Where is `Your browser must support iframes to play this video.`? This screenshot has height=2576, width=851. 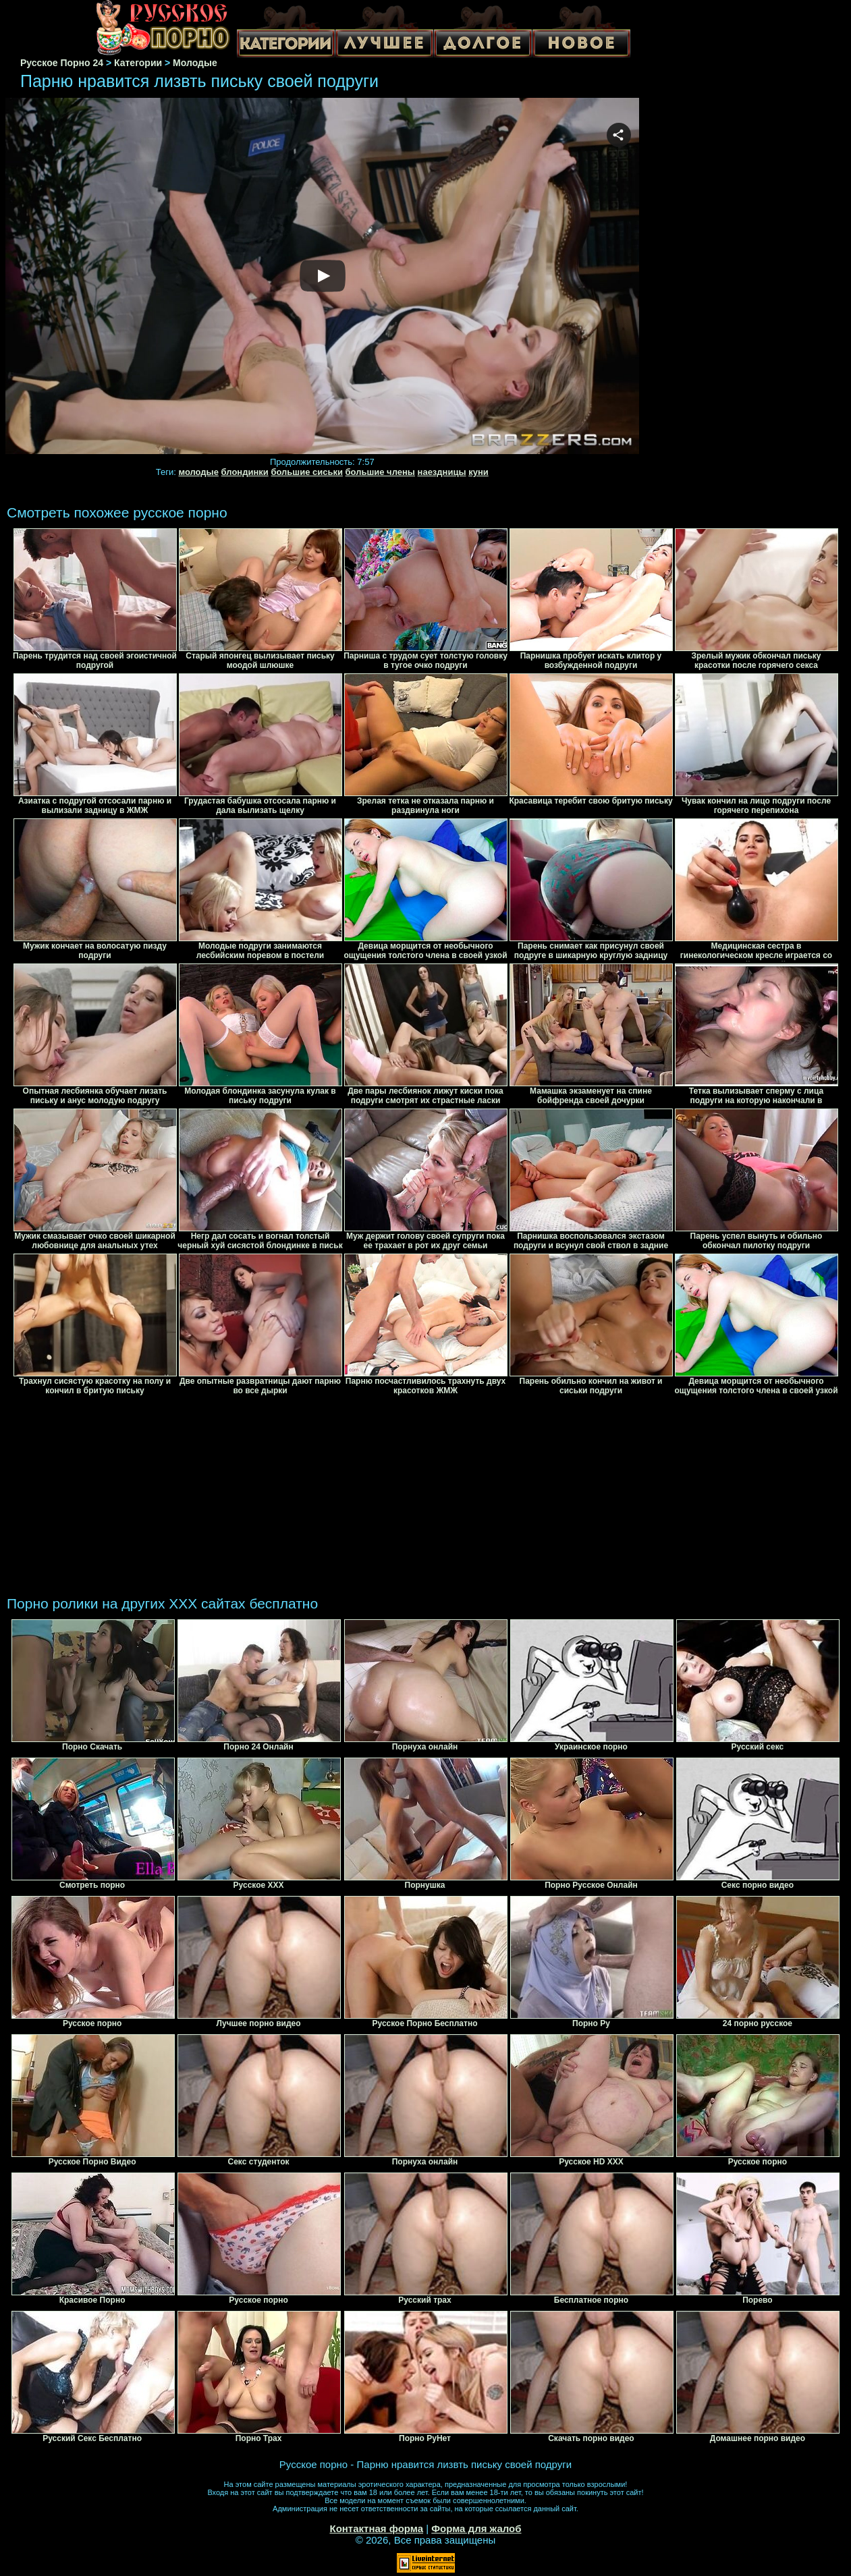 Your browser must support iframes to play this video. is located at coordinates (322, 277).